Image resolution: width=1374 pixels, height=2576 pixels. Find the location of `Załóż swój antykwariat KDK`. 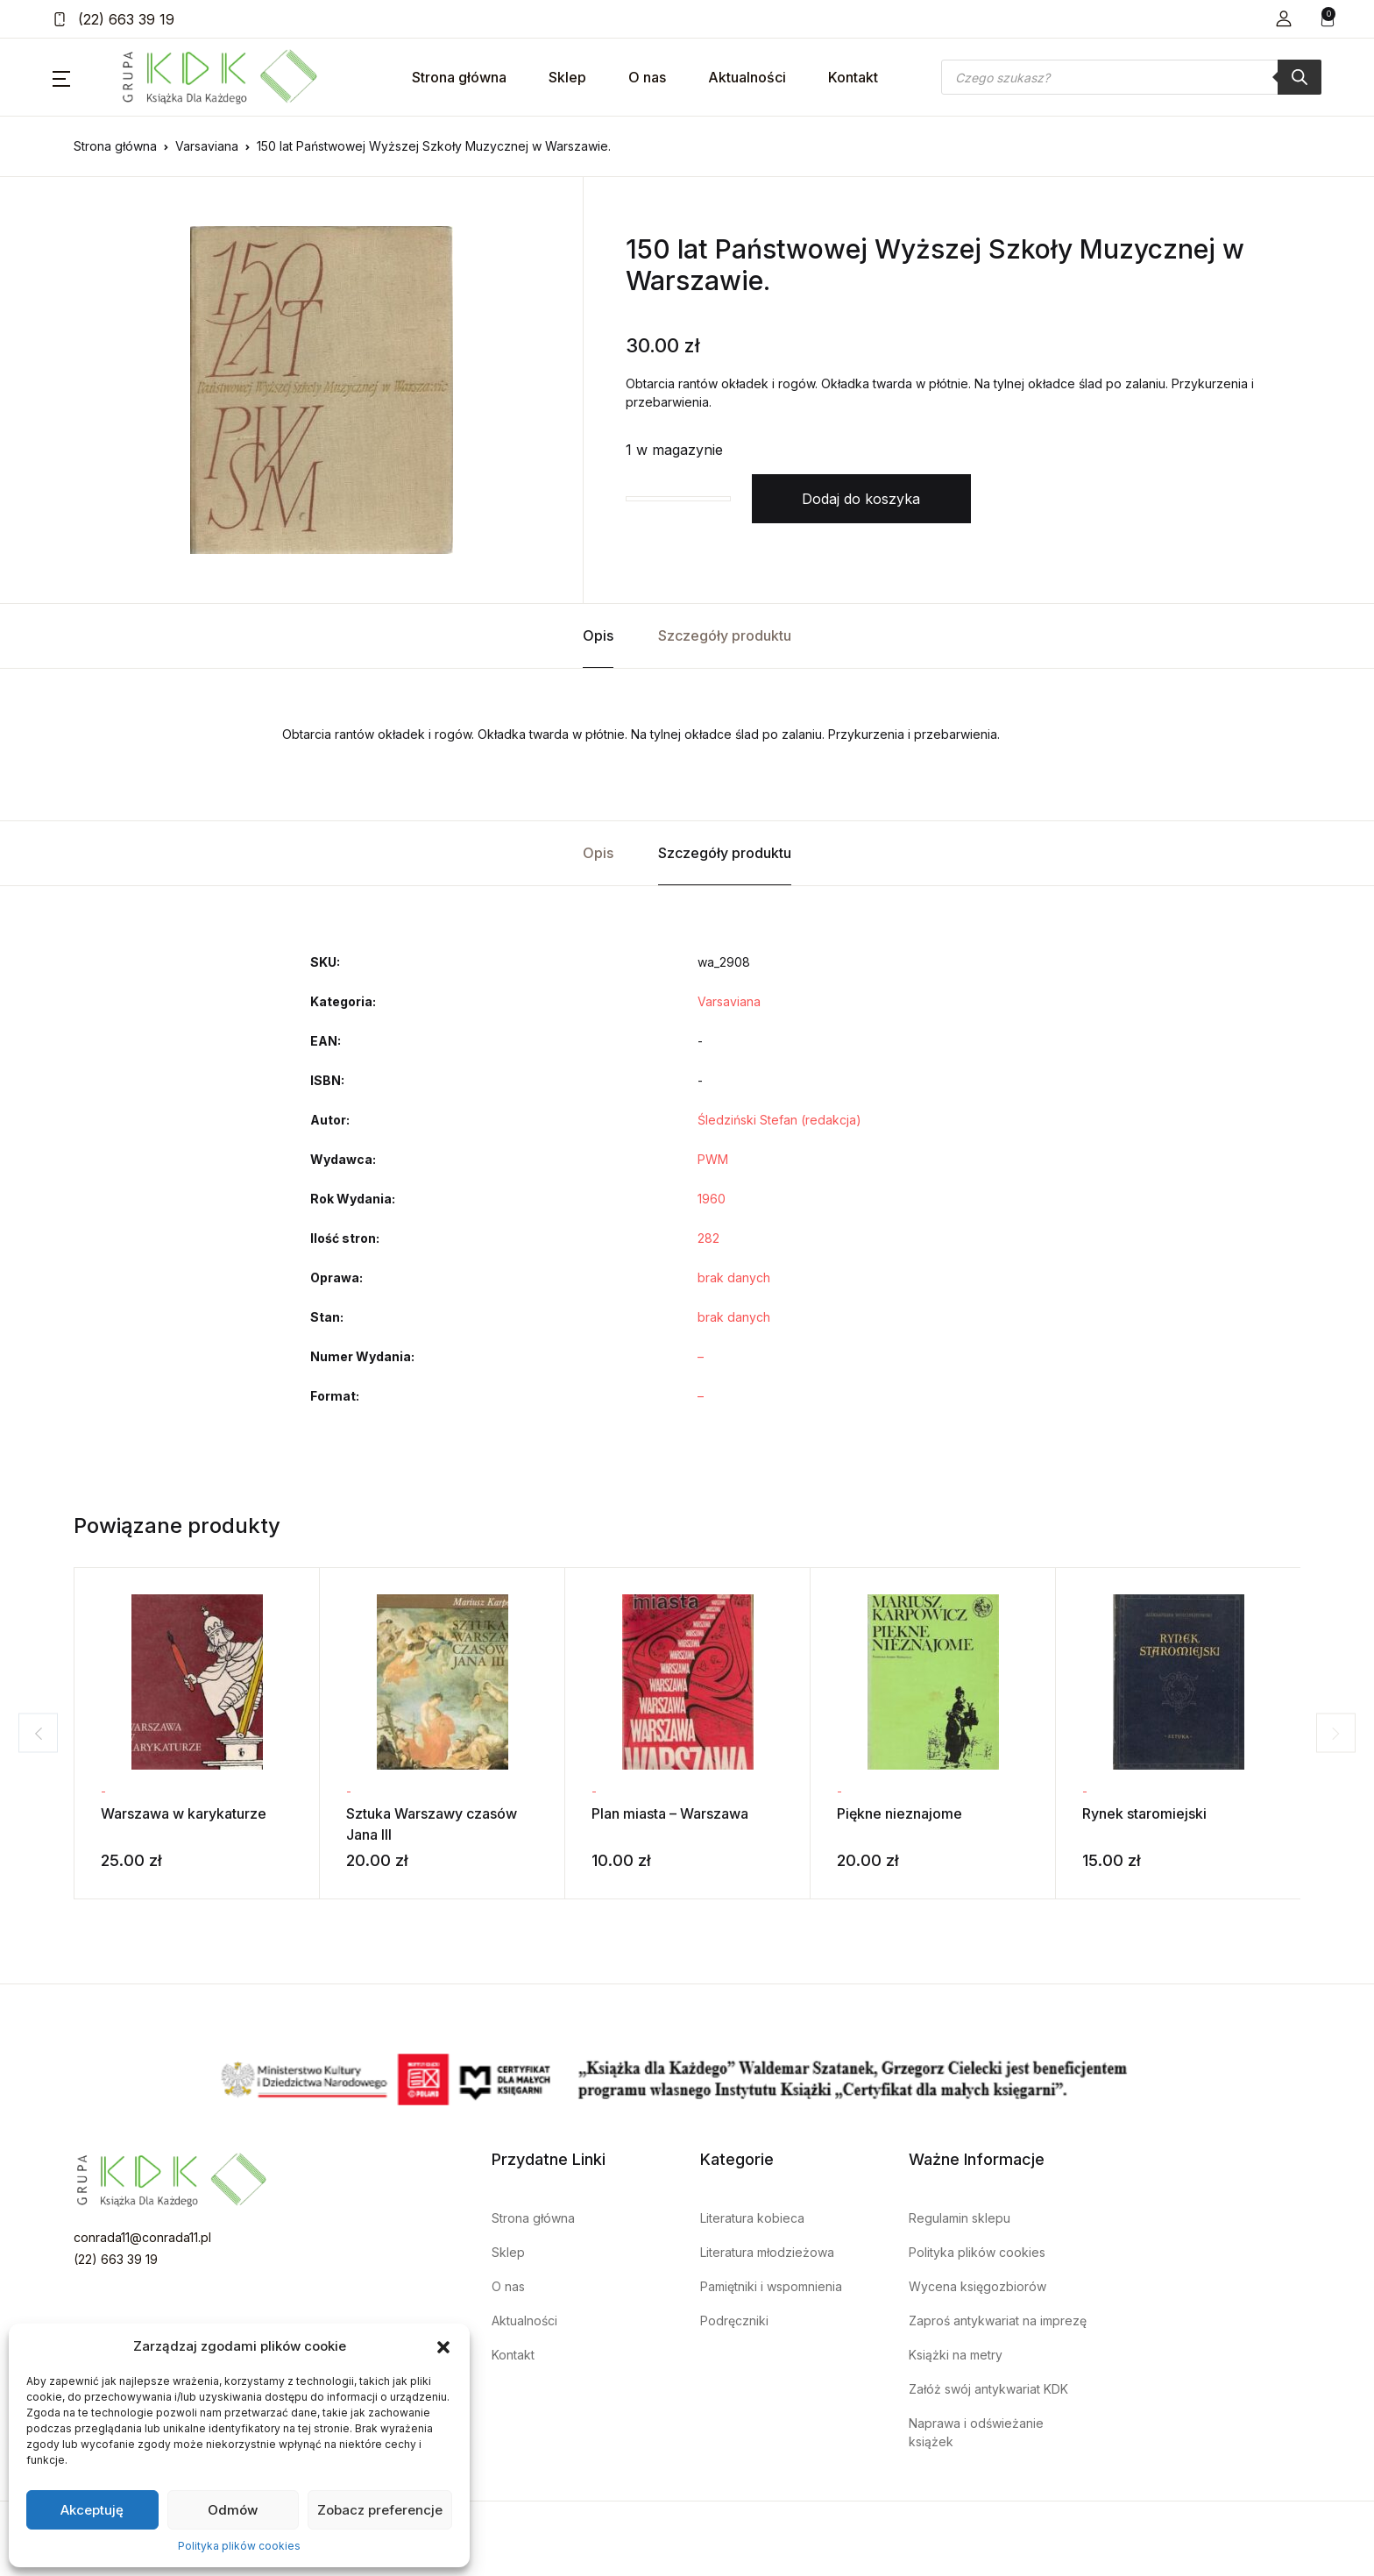

Załóż swój antykwariat KDK is located at coordinates (988, 2388).